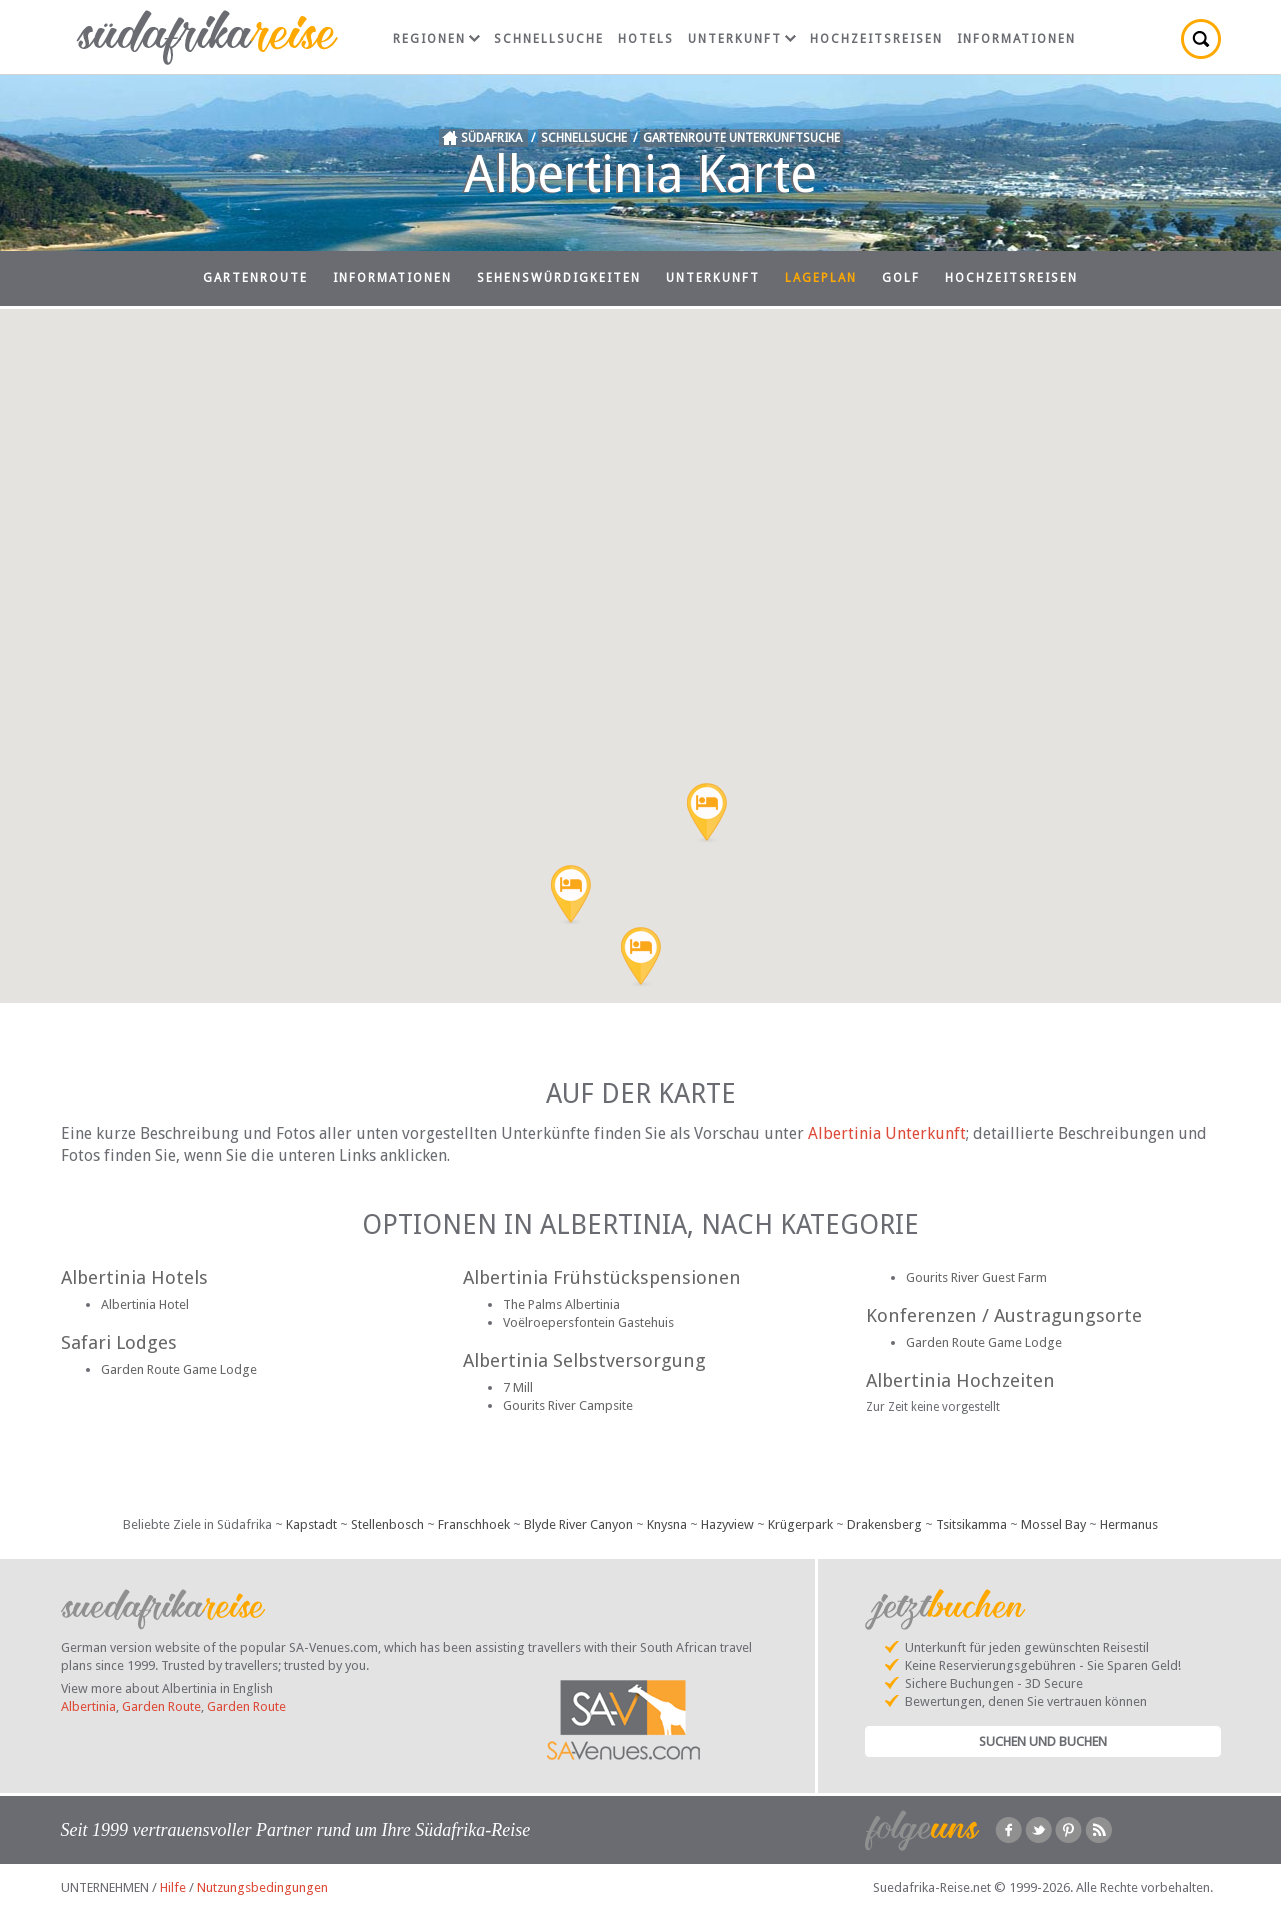  I want to click on Suchen und Buchen, so click(1043, 1741).